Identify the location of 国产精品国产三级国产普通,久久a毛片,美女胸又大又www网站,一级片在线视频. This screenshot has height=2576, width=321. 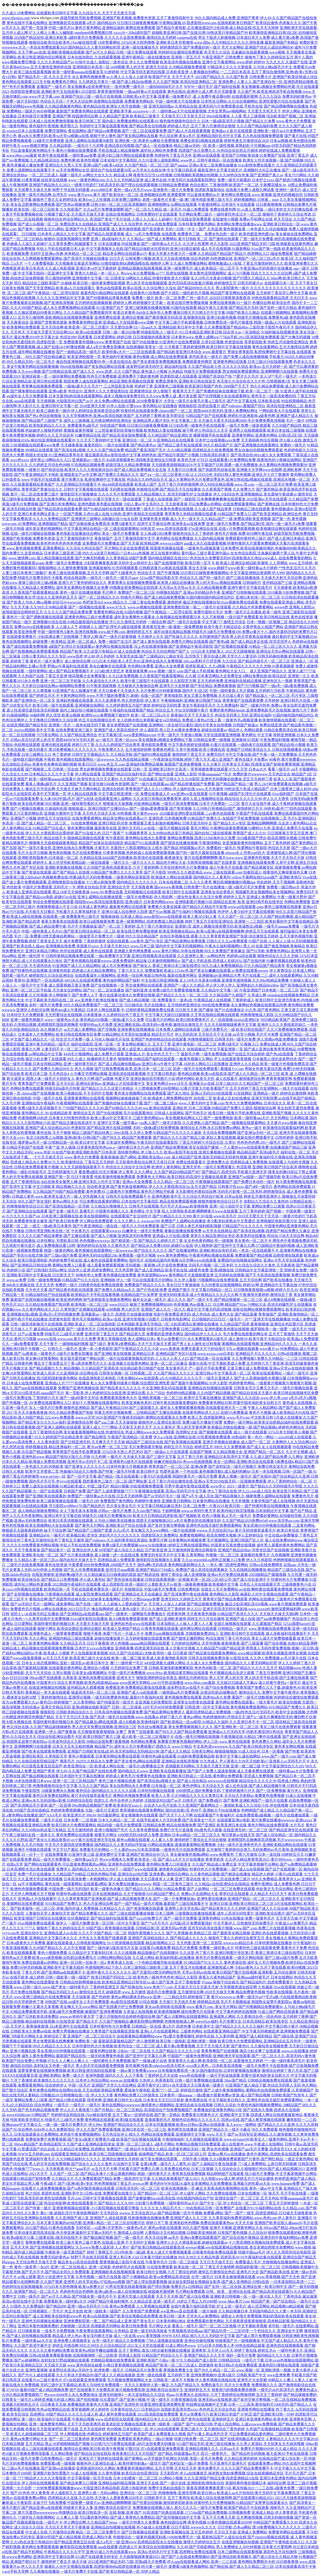
(131, 1530).